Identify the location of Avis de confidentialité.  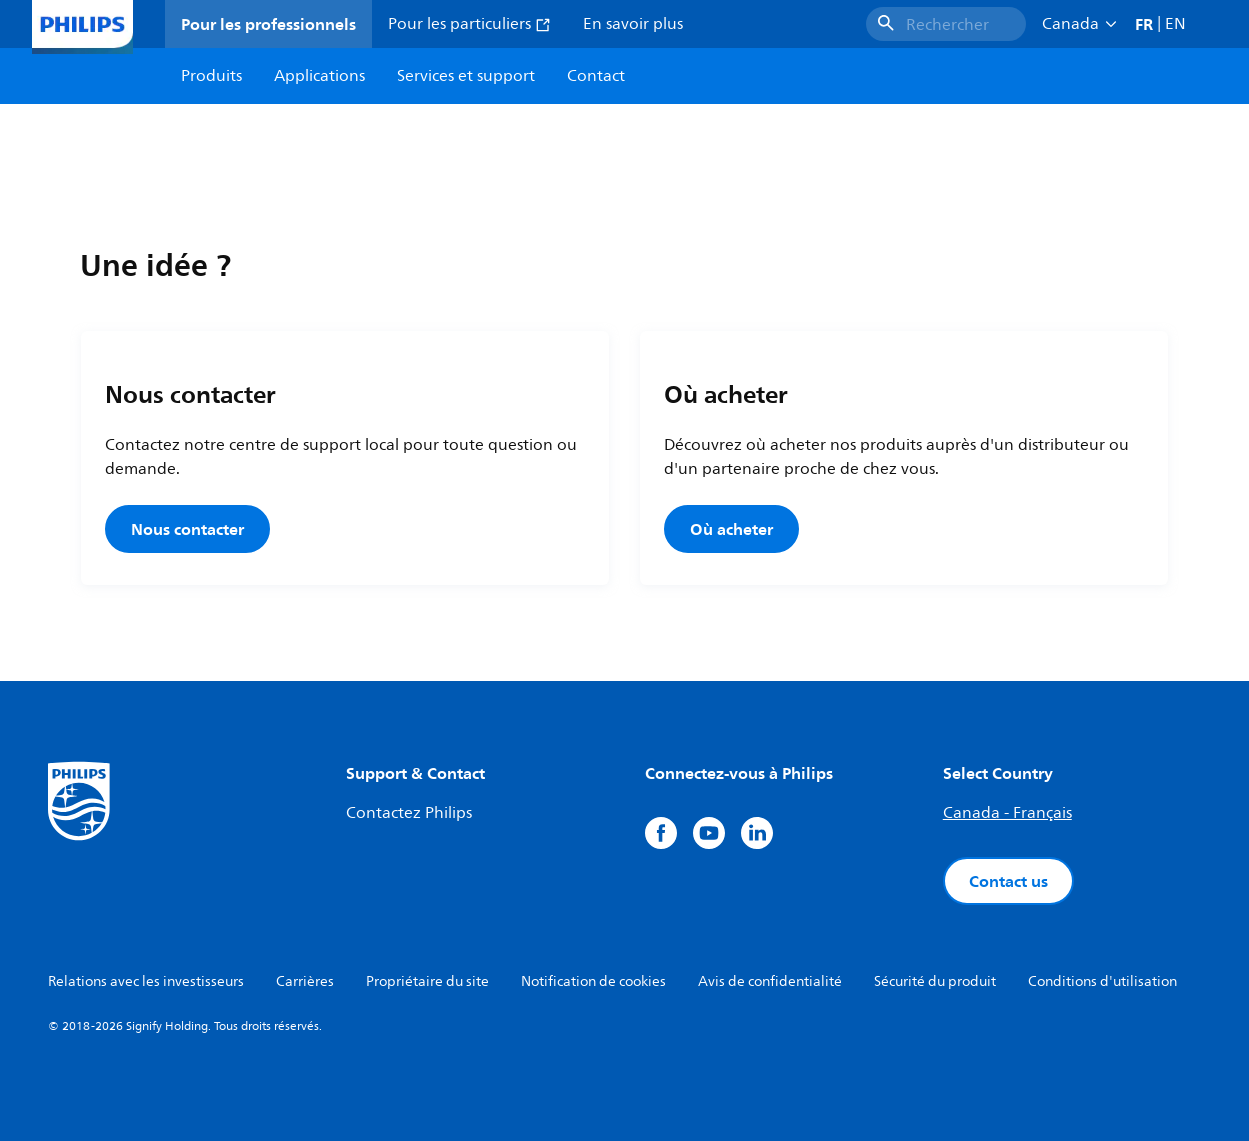
(770, 981).